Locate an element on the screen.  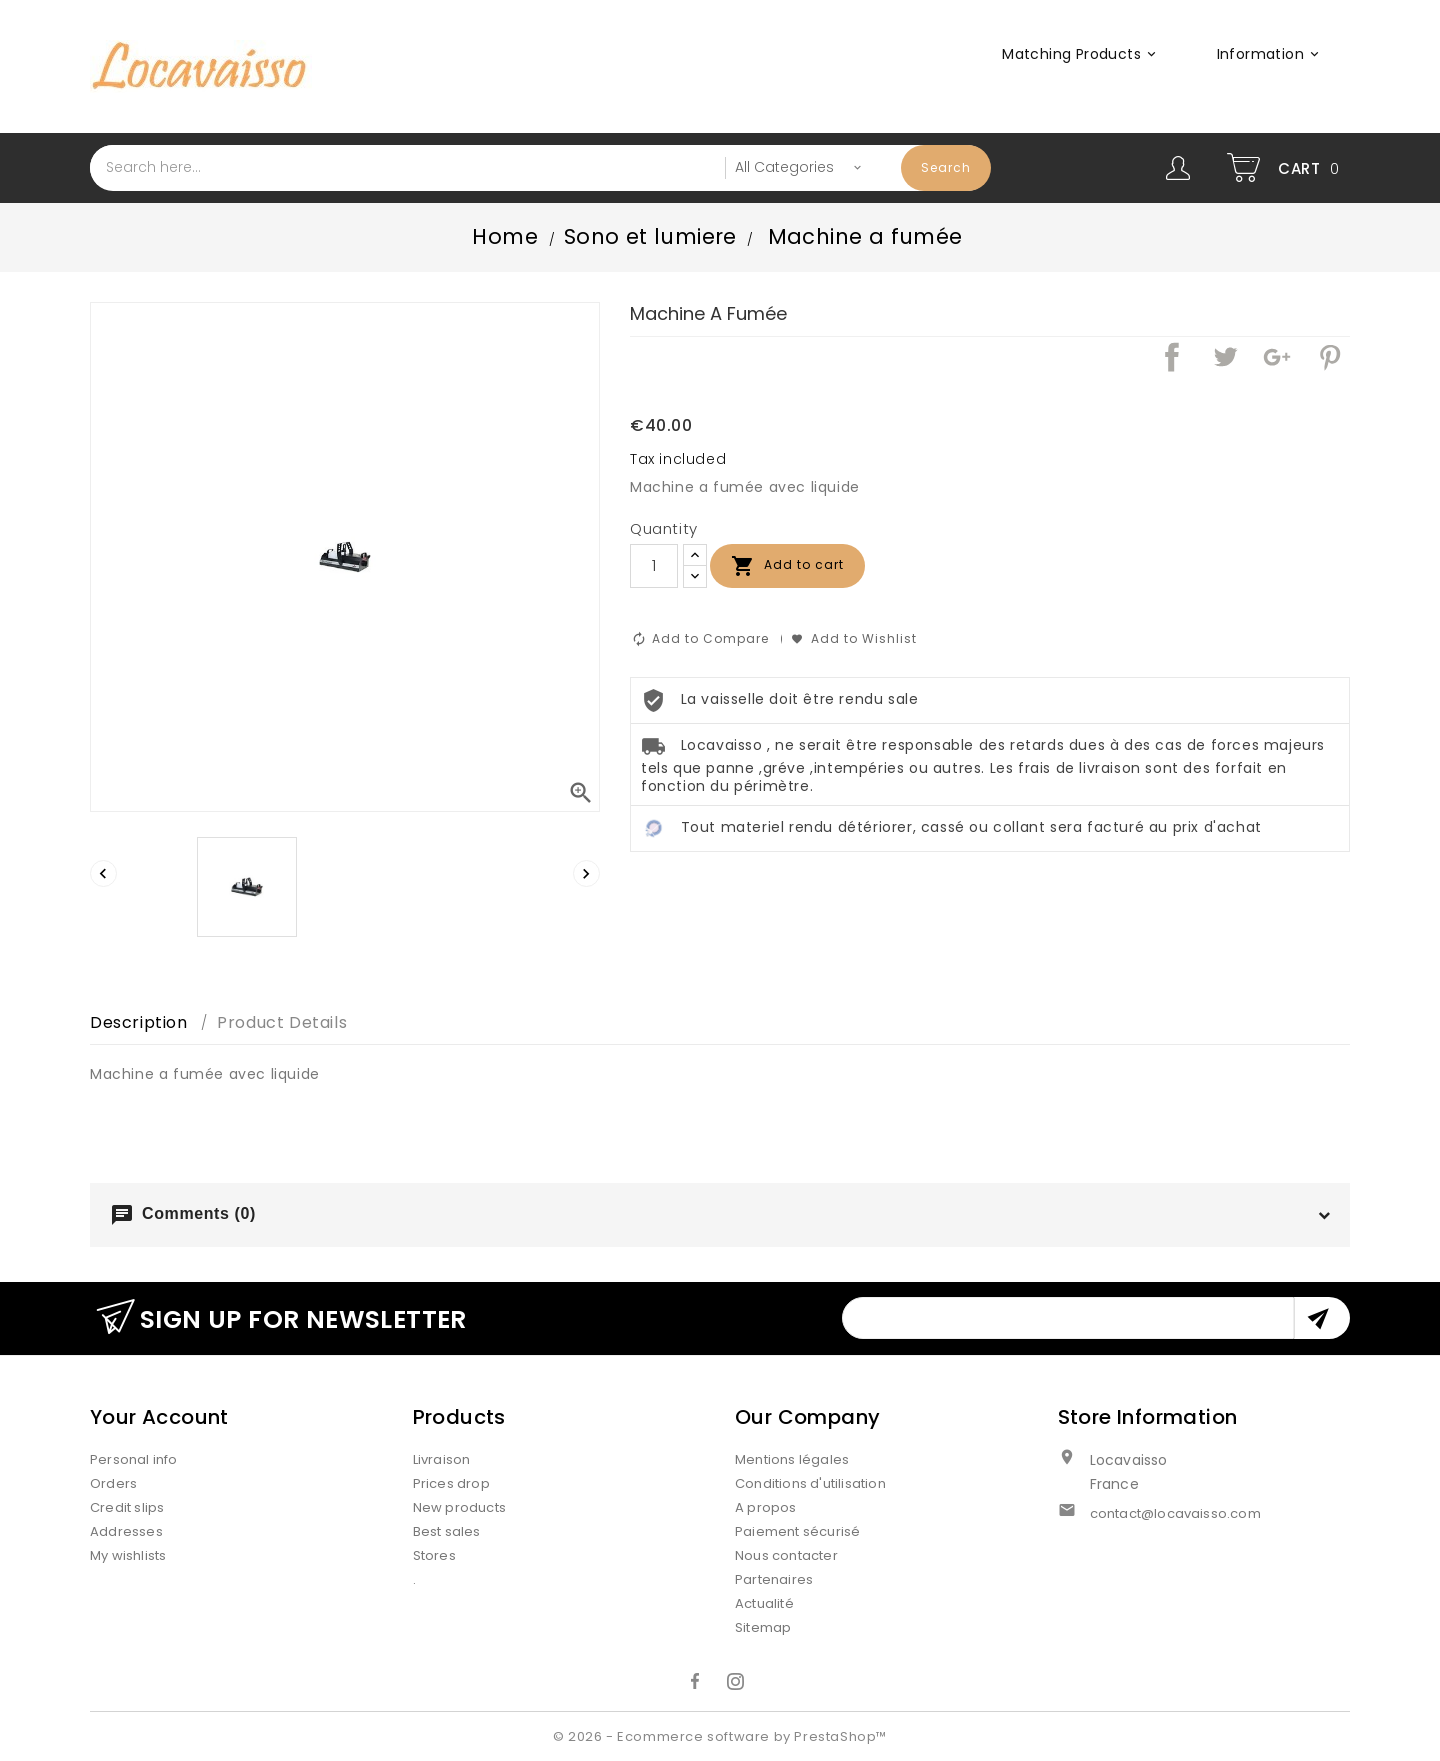
Actualité is located at coordinates (764, 1603).